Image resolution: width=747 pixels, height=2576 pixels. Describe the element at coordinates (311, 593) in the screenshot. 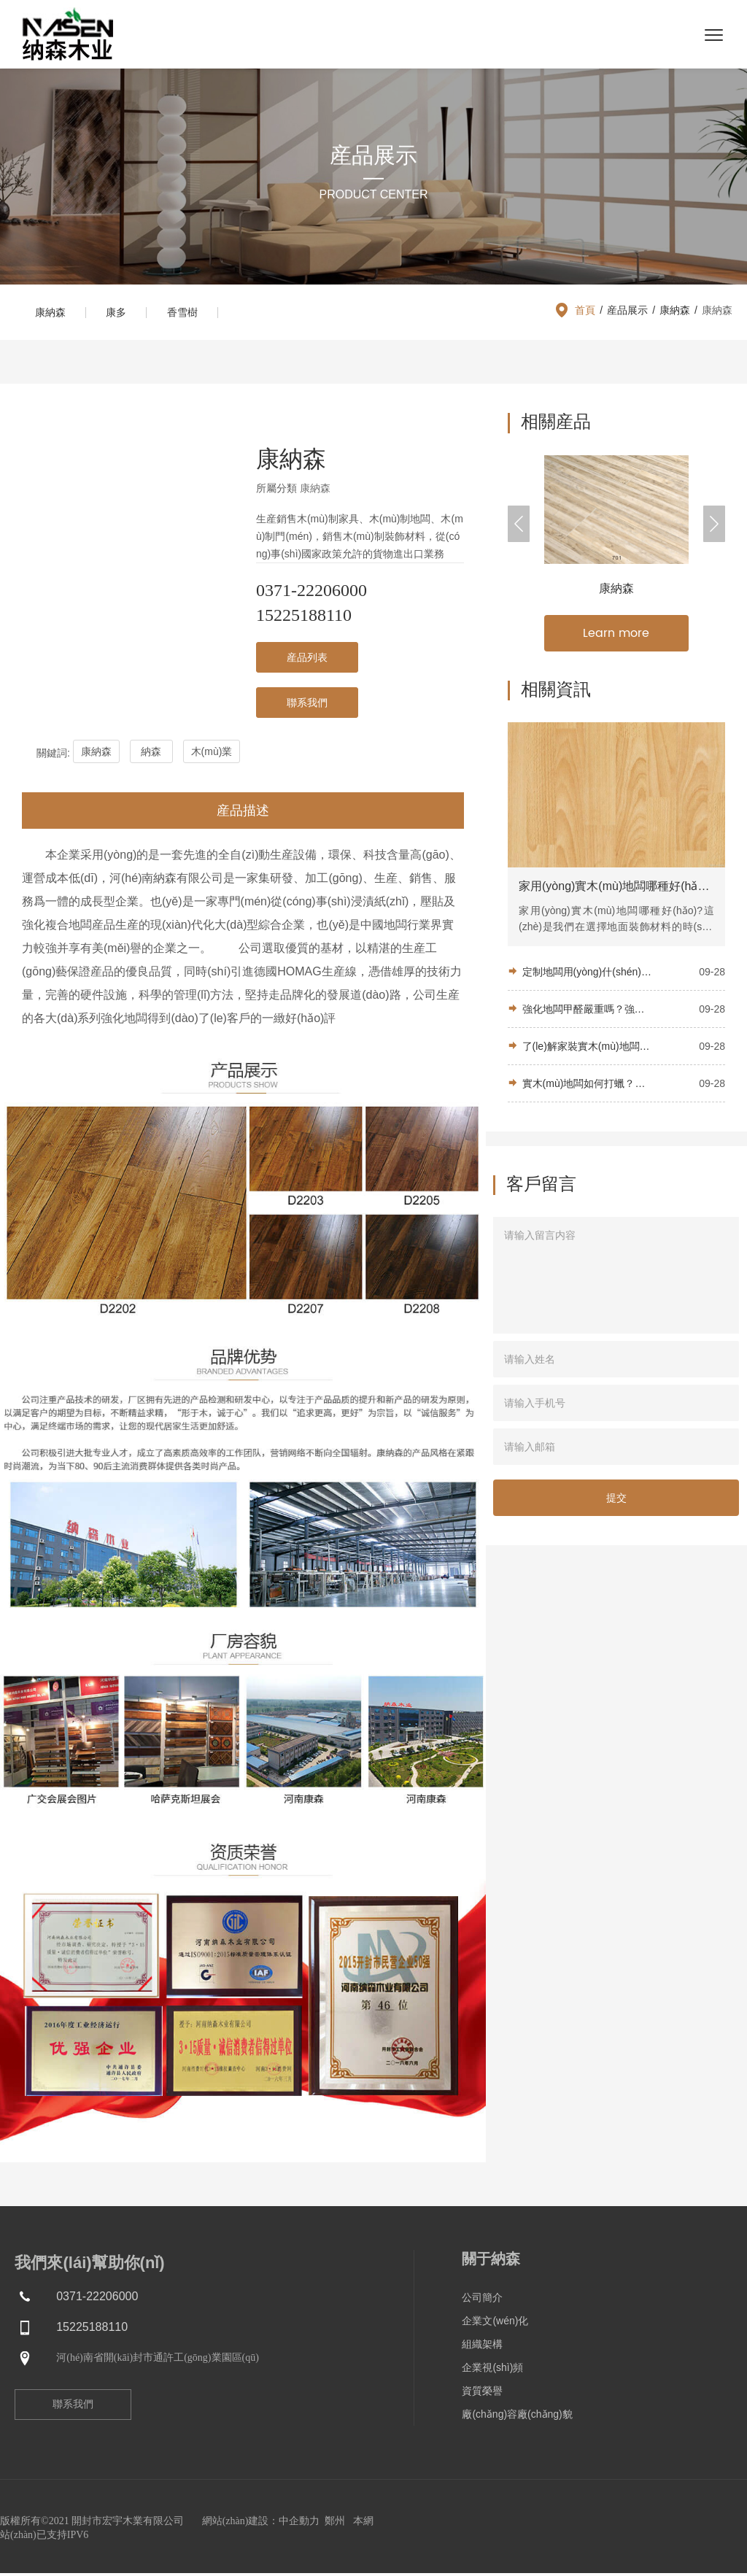

I see `0371-22206000` at that location.